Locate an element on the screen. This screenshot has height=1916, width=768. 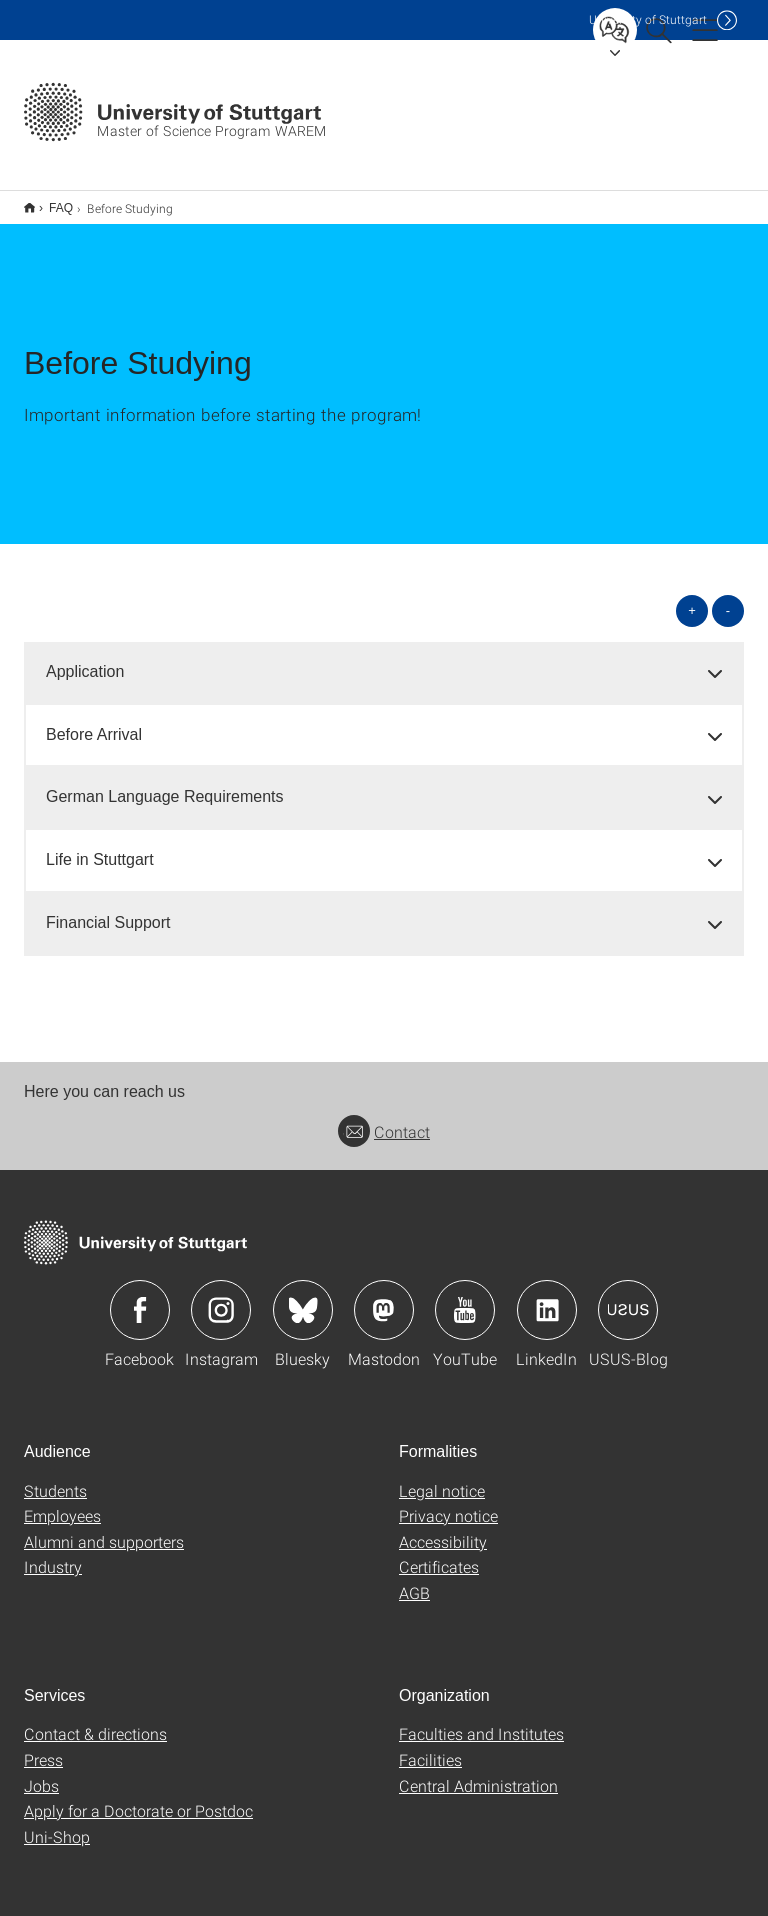
Apply for a Doctorate or Postdoc is located at coordinates (138, 1797).